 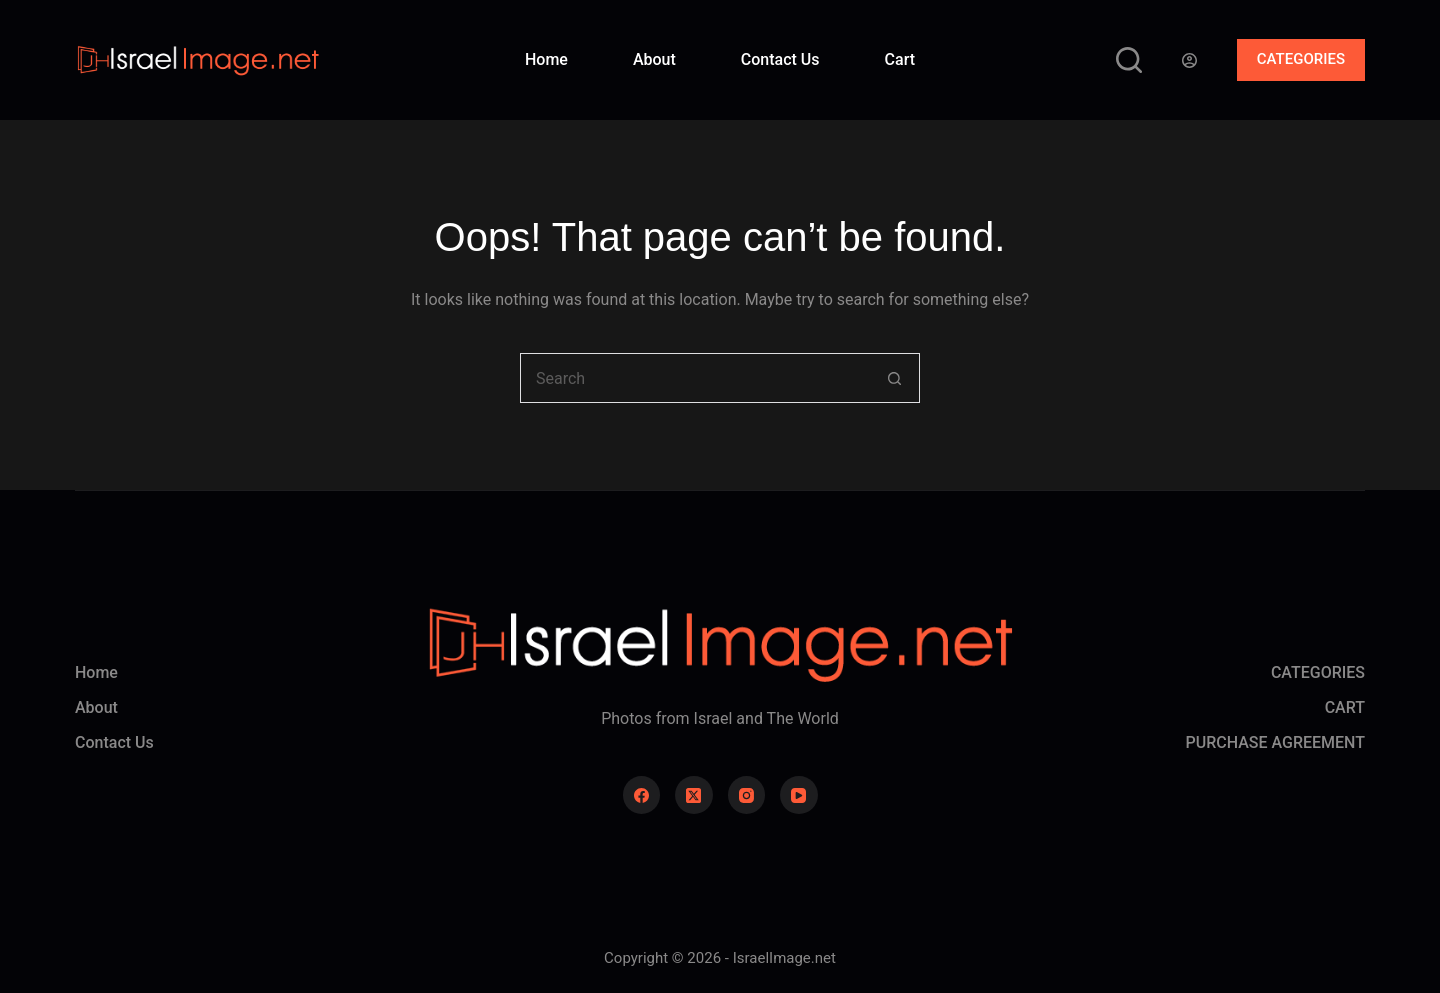 What do you see at coordinates (654, 59) in the screenshot?
I see `About` at bounding box center [654, 59].